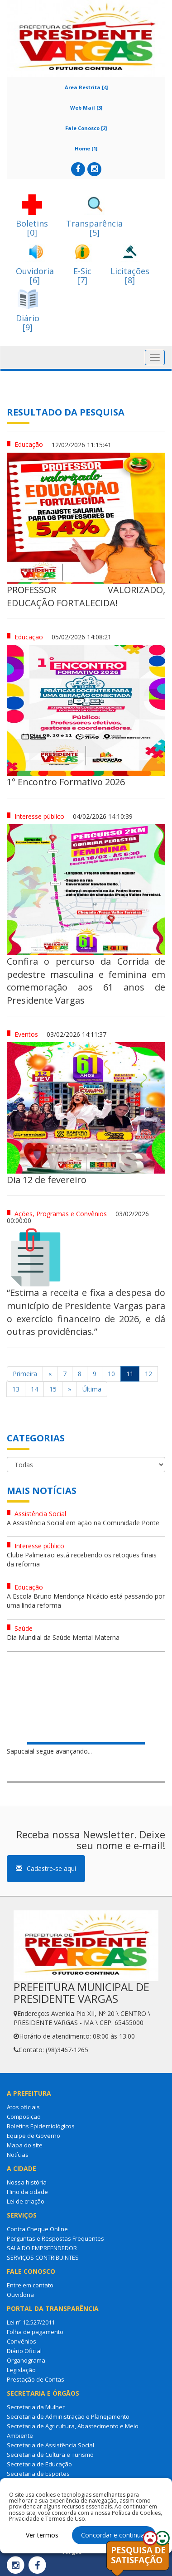 This screenshot has height=2576, width=172. What do you see at coordinates (35, 2332) in the screenshot?
I see `Folha de pagamento` at bounding box center [35, 2332].